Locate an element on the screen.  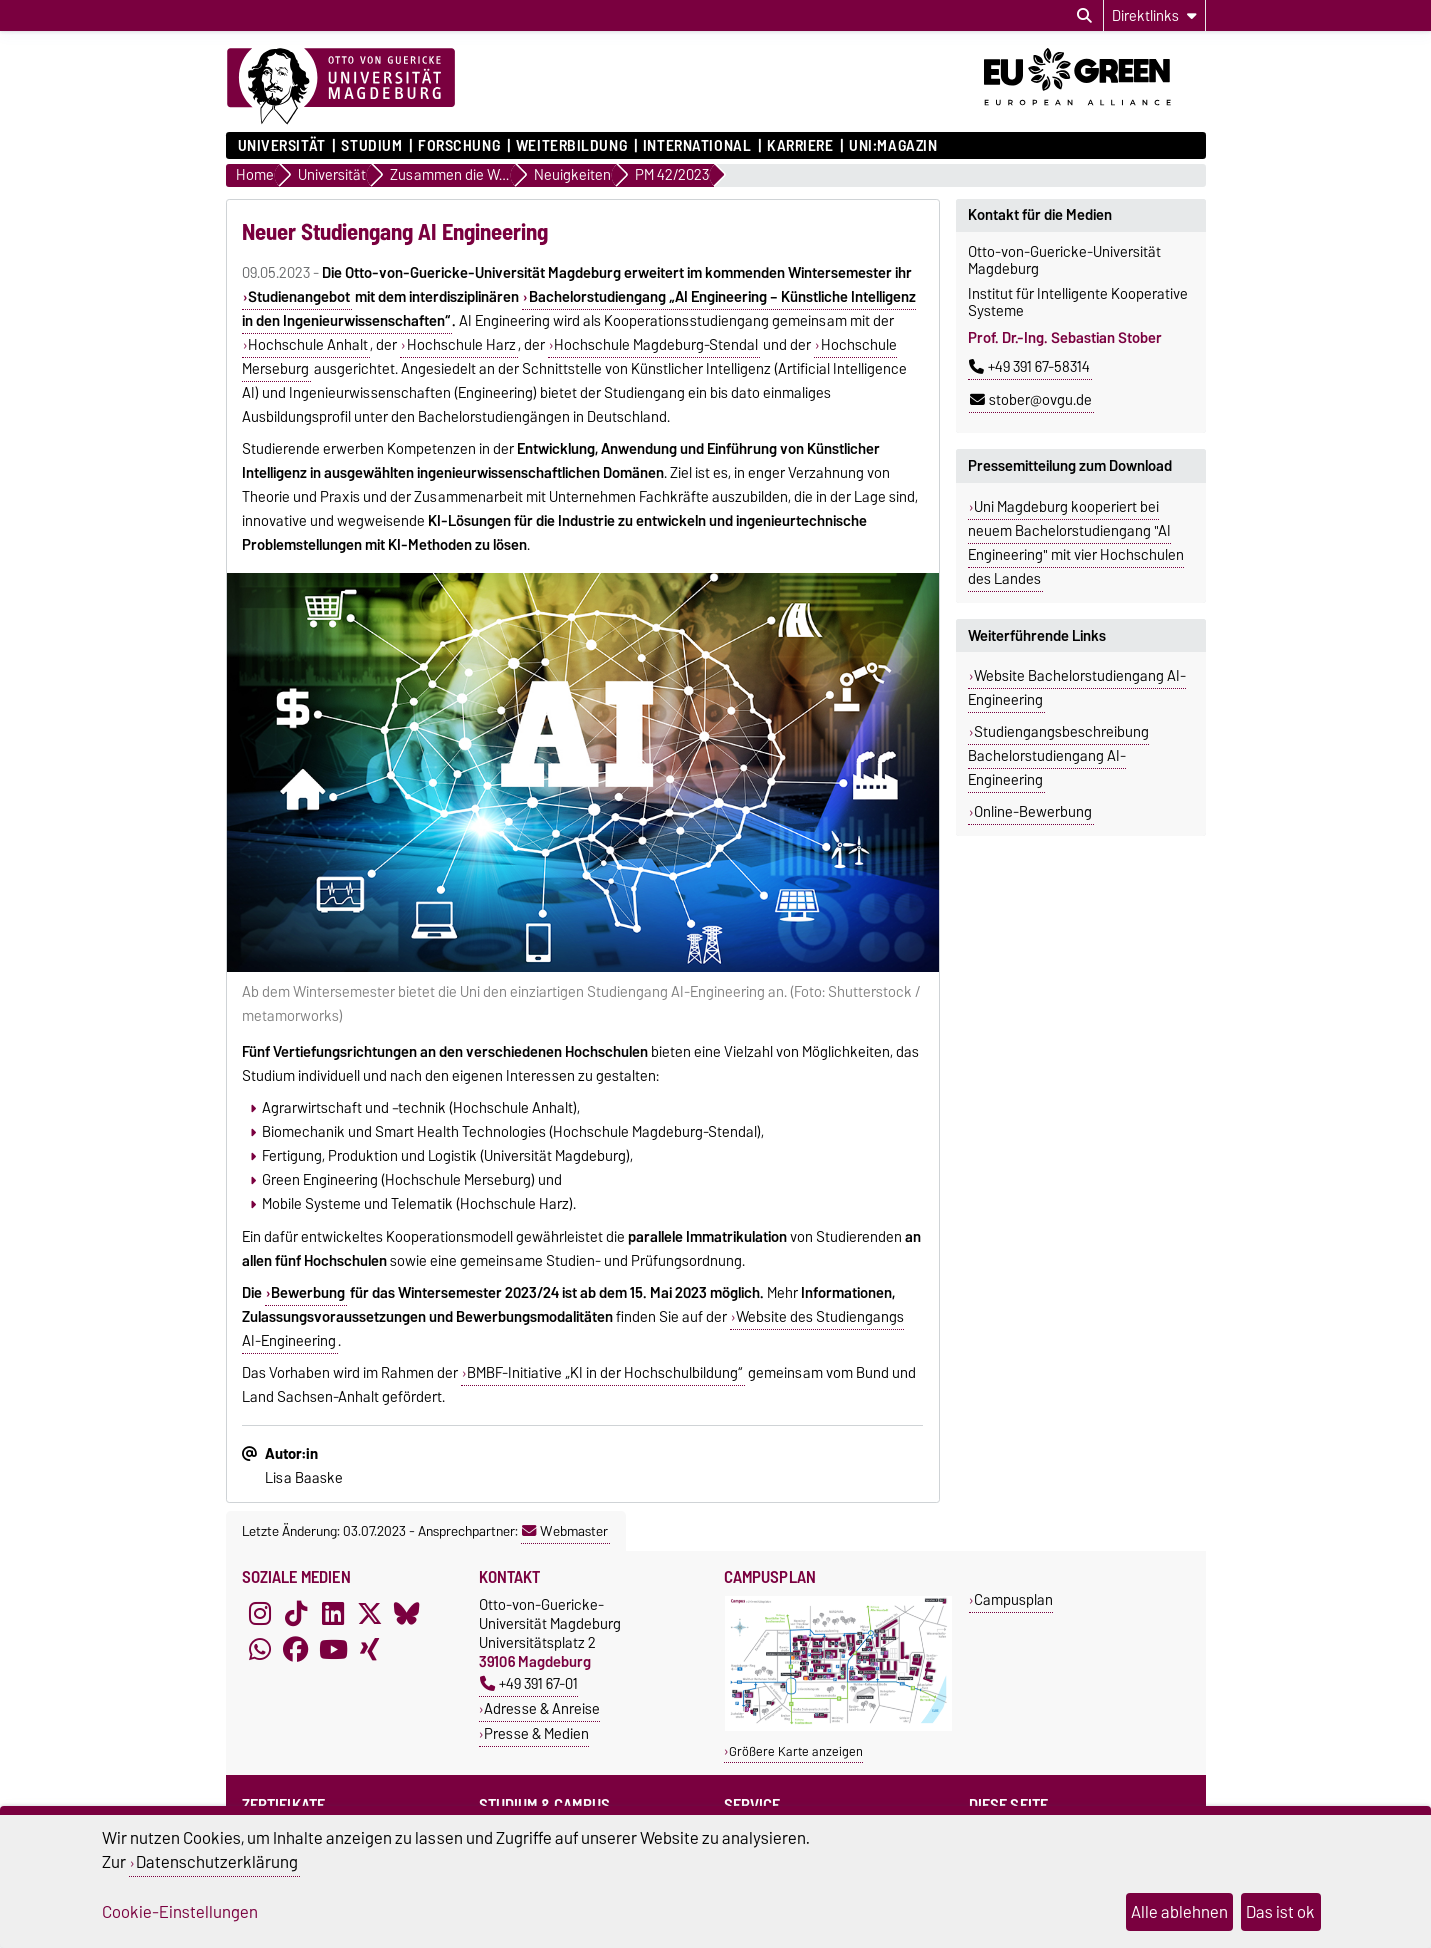
Studium is located at coordinates (371, 146).